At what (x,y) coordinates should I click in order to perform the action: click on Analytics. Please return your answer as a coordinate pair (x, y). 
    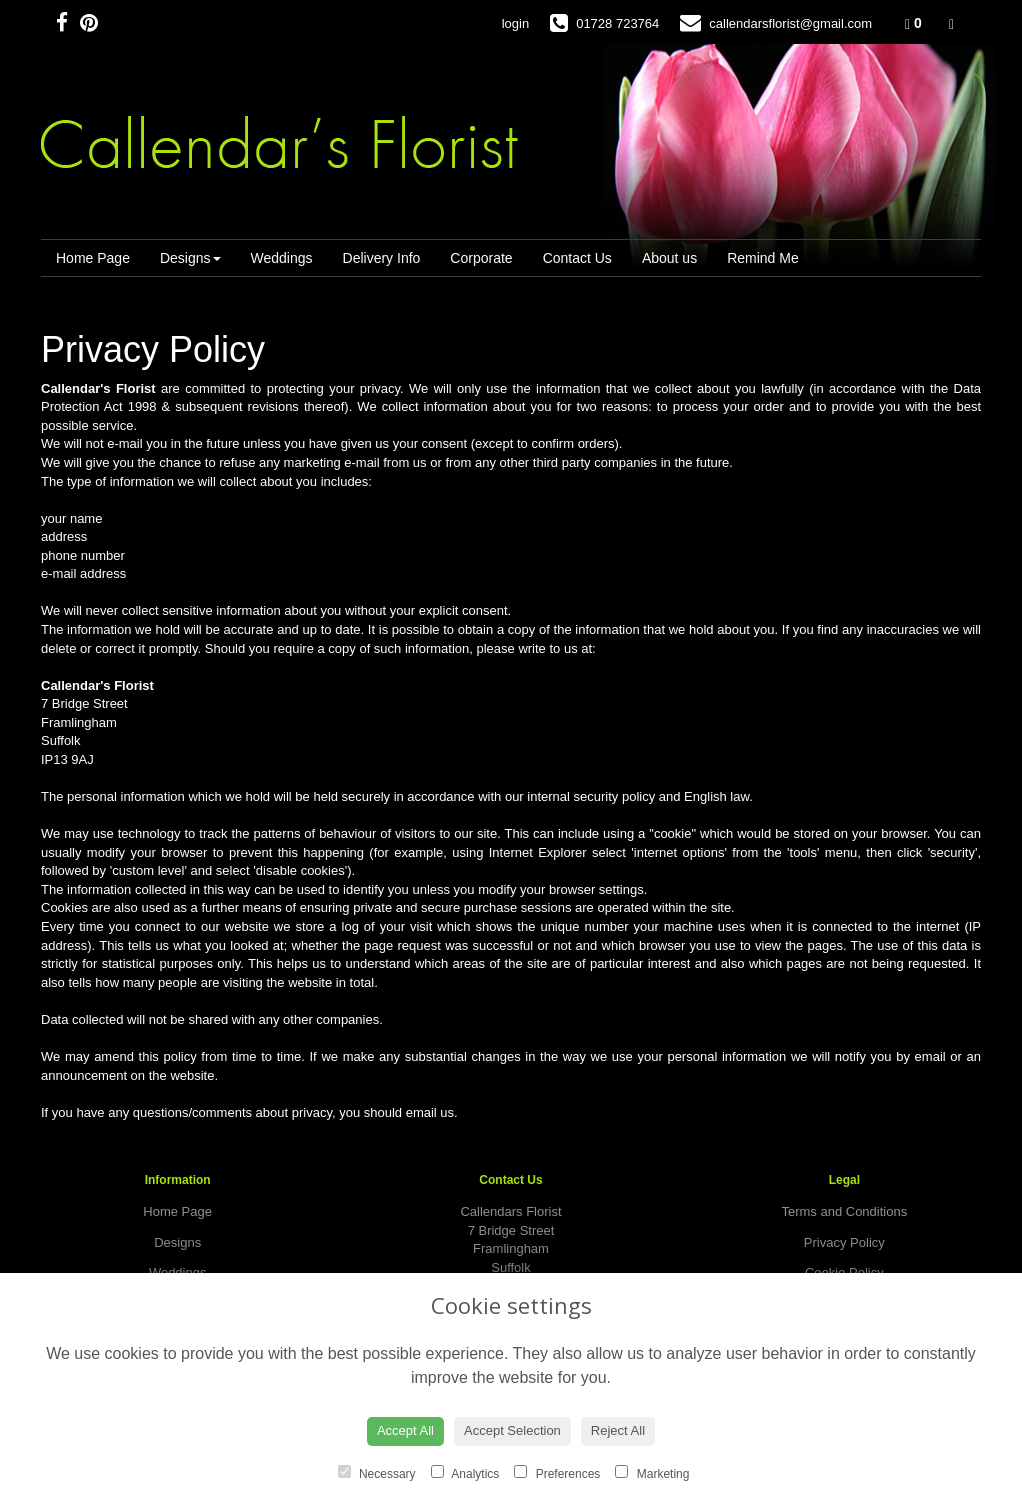
    Looking at the image, I should click on (465, 1473).